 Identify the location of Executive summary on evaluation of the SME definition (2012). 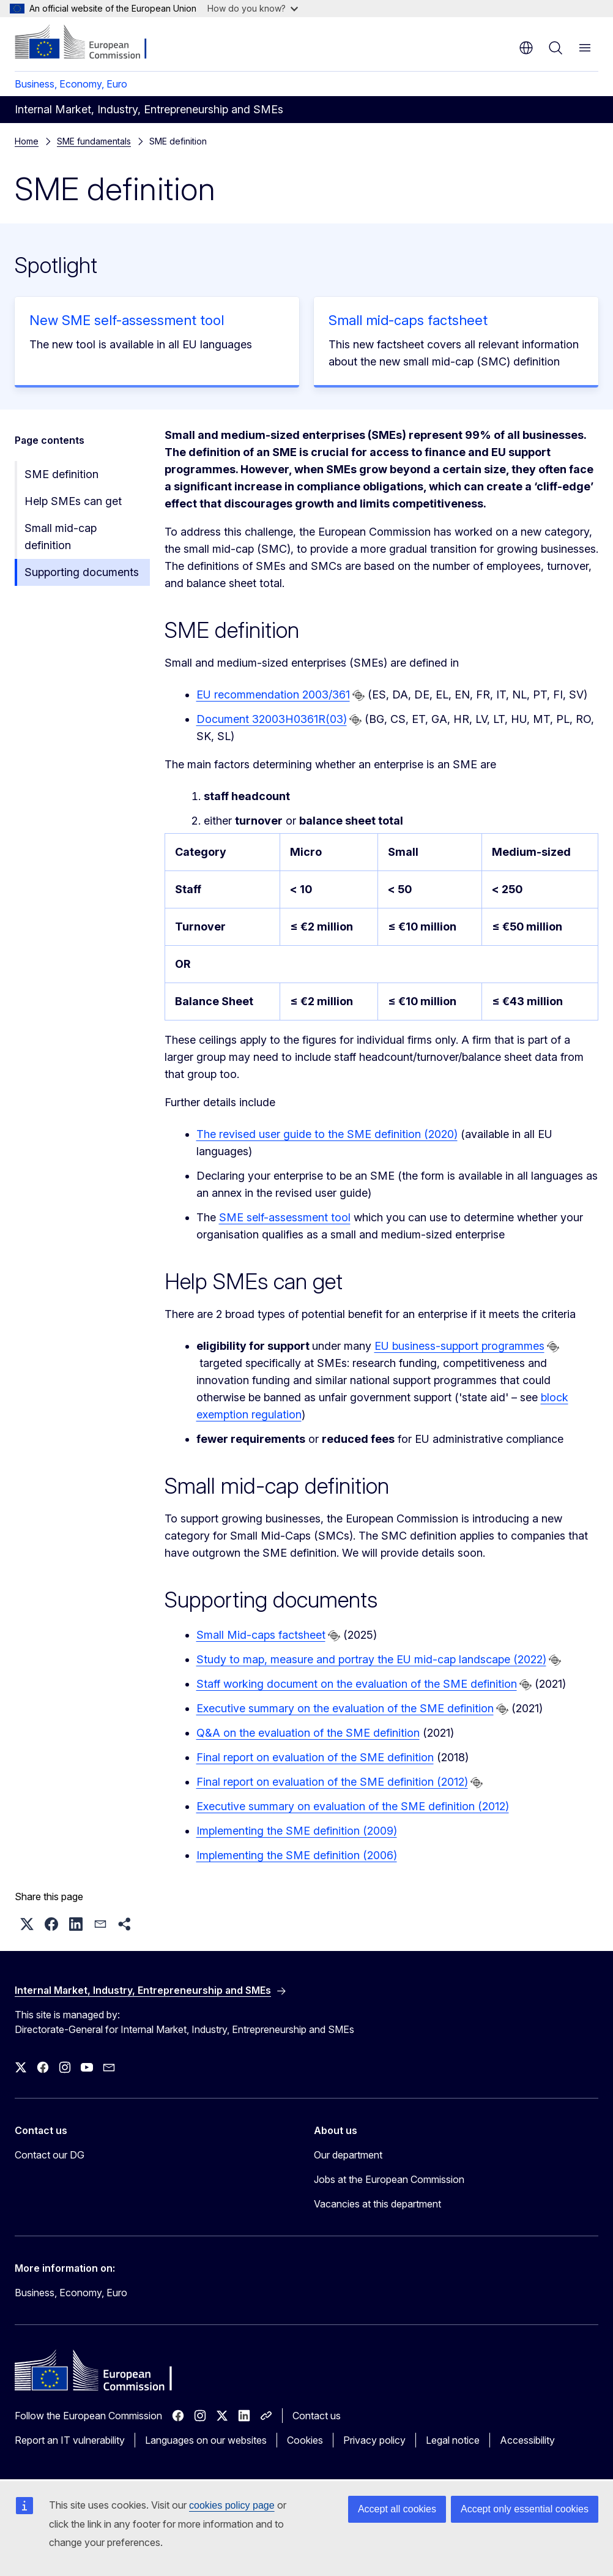
(352, 1806).